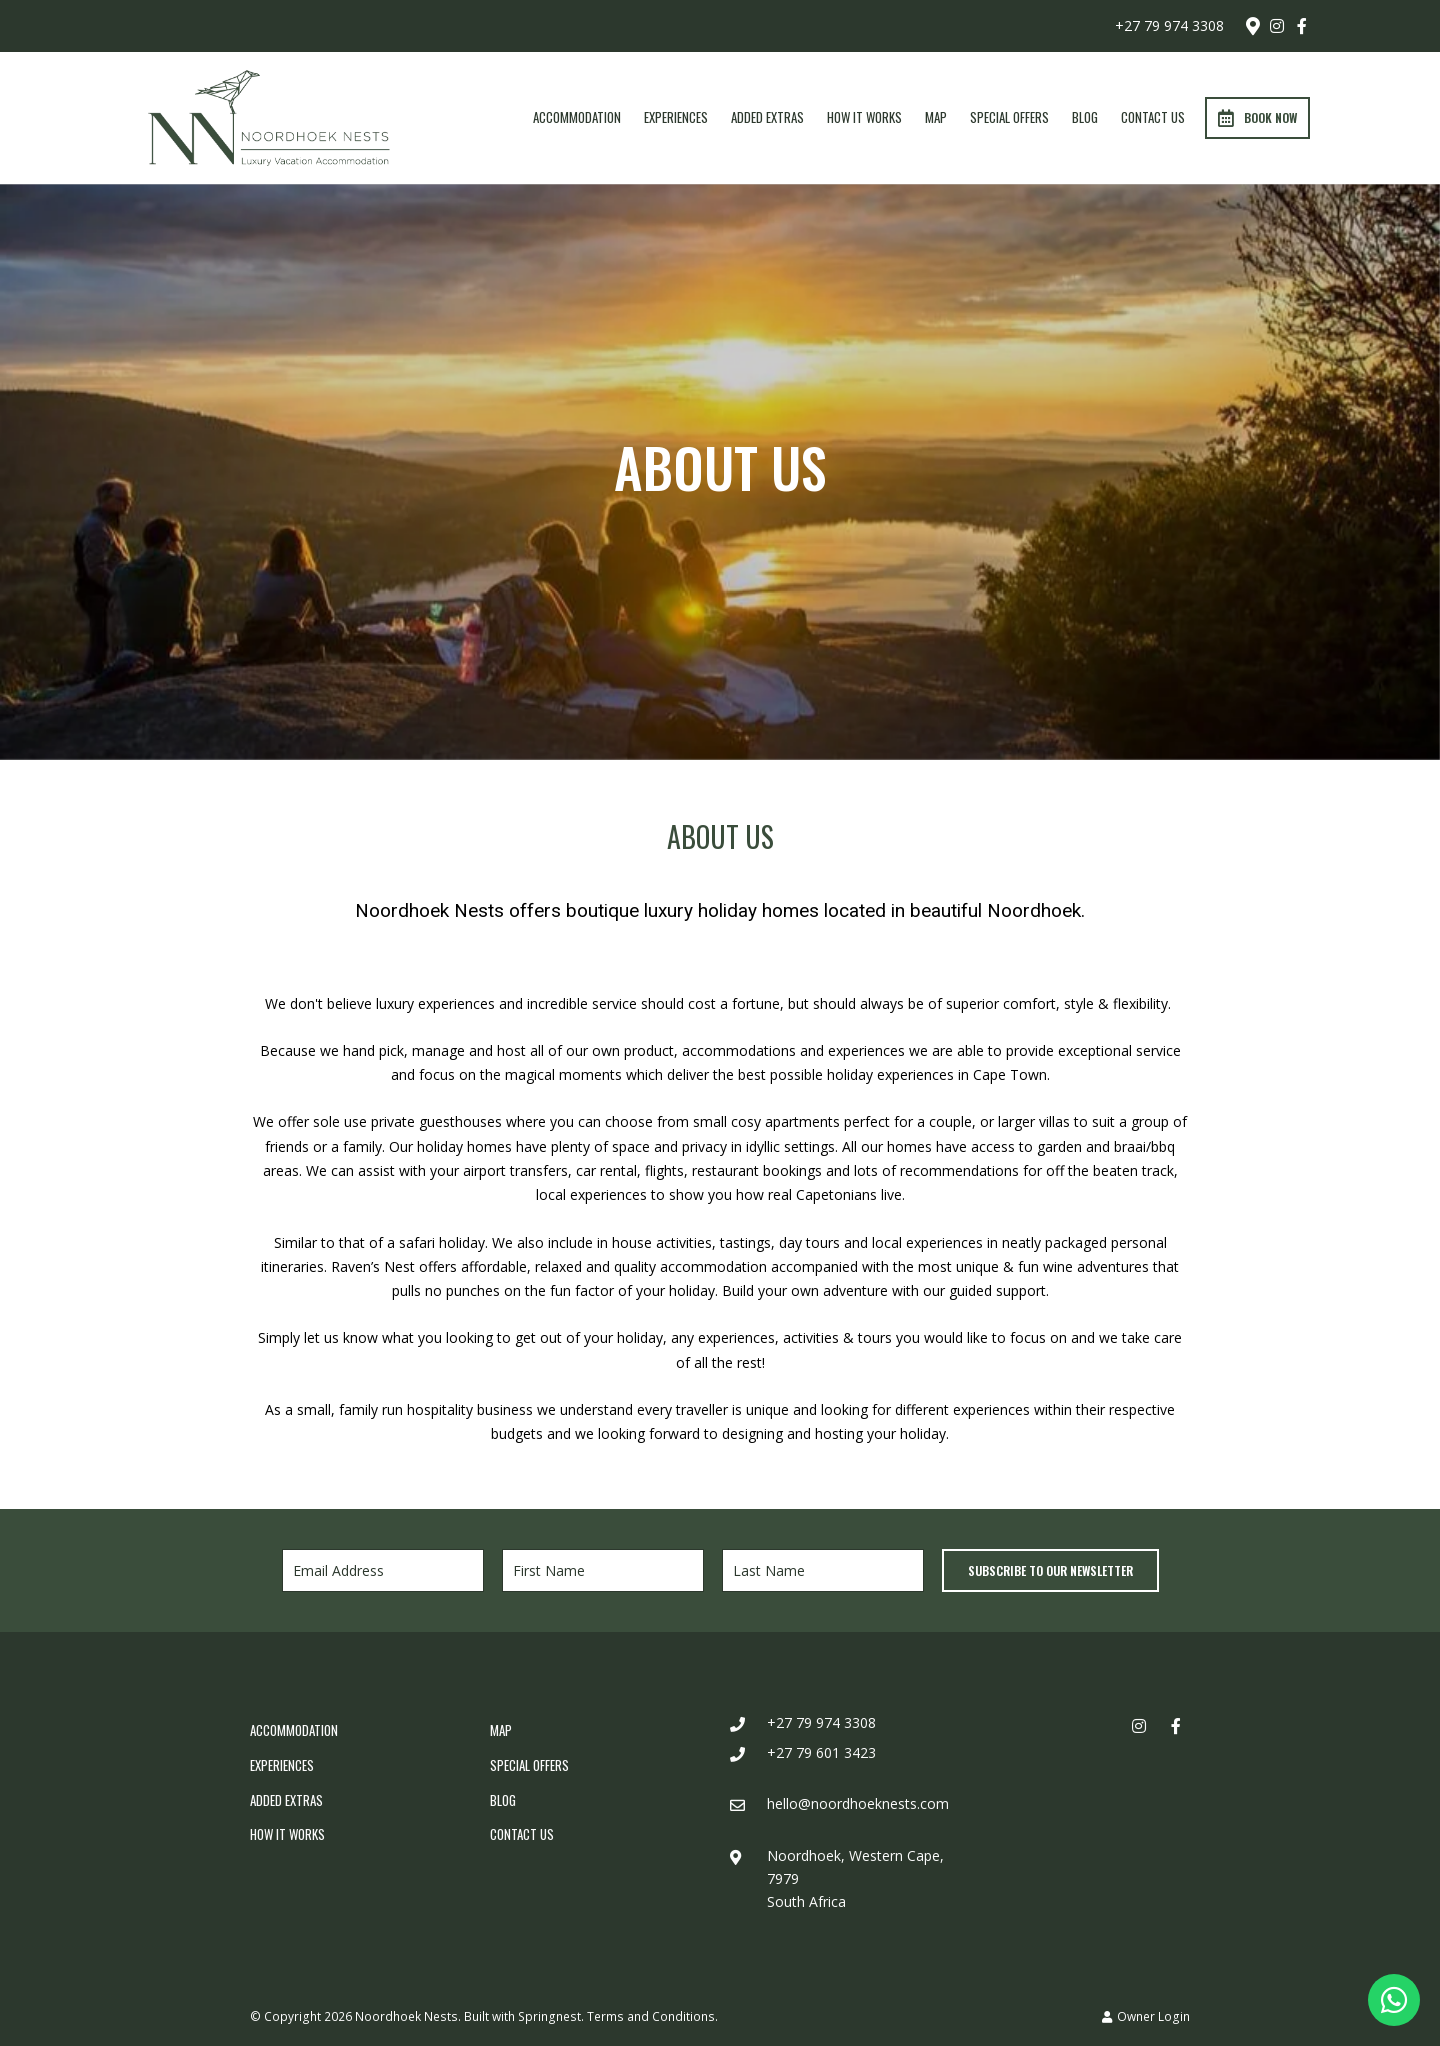 The width and height of the screenshot is (1440, 2046). What do you see at coordinates (858, 1803) in the screenshot?
I see `hello@noordhoeknests.com` at bounding box center [858, 1803].